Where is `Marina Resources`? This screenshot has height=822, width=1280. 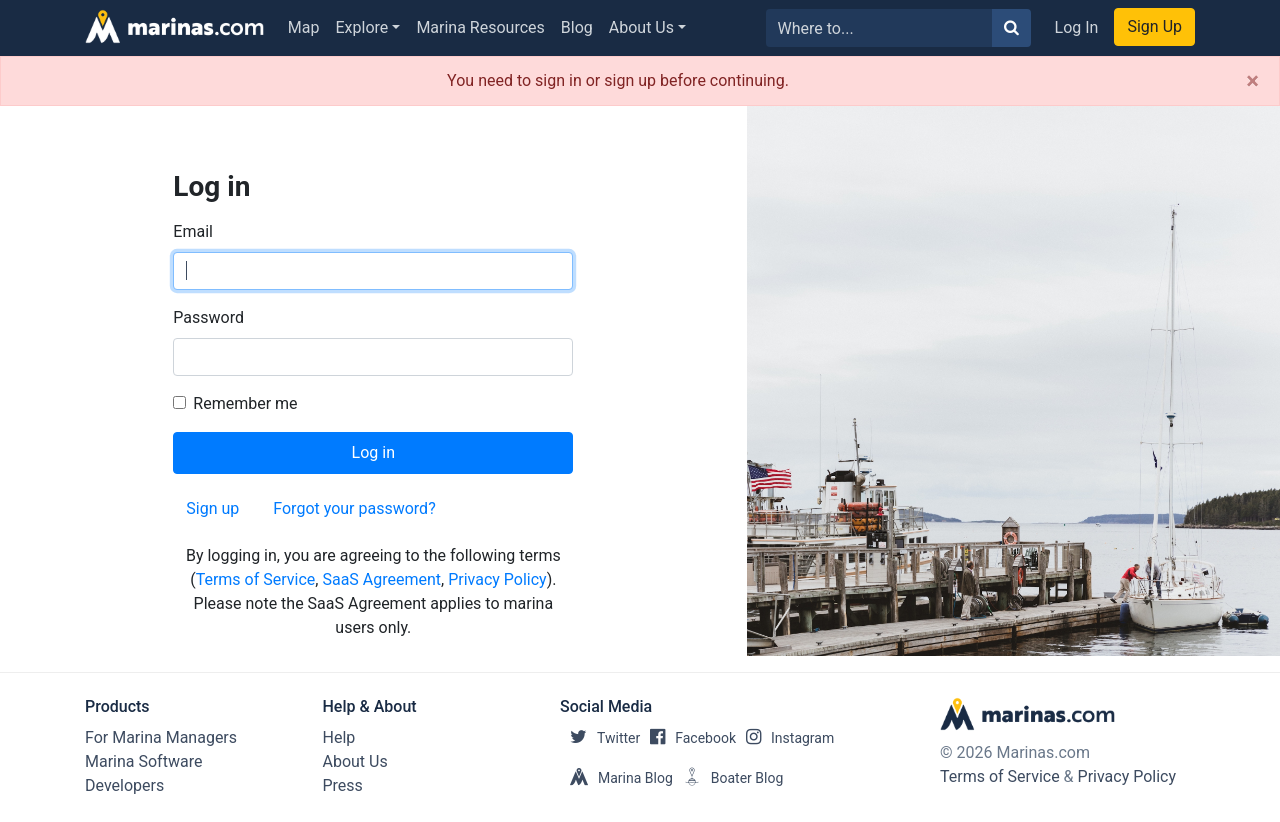
Marina Resources is located at coordinates (480, 27).